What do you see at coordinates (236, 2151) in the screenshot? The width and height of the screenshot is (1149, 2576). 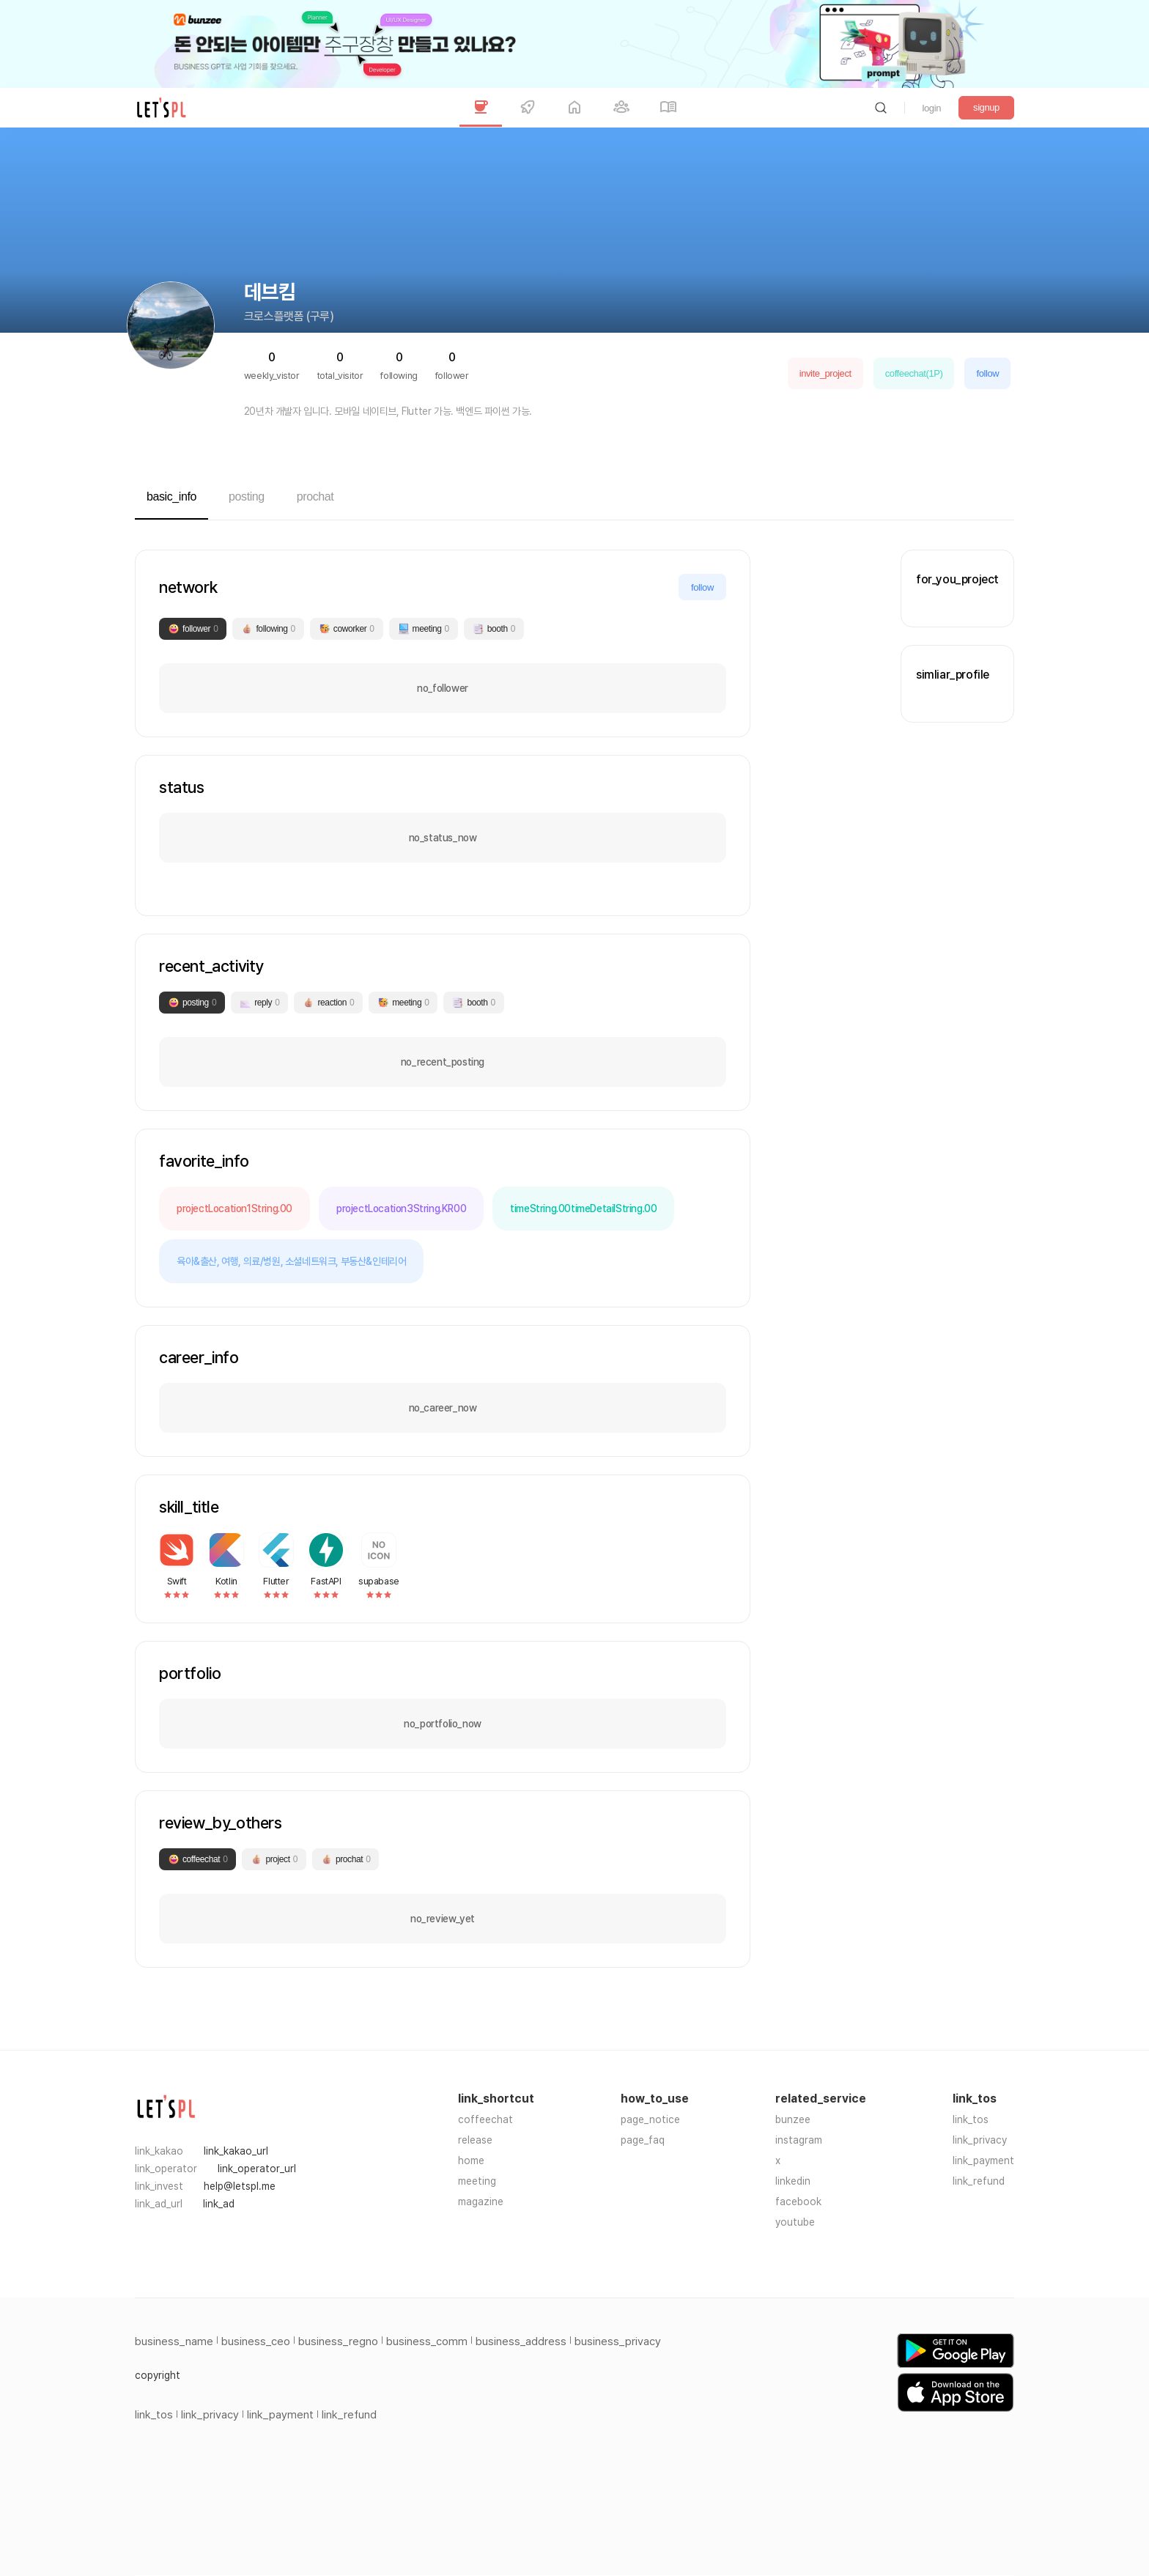 I see `link_kakao_url` at bounding box center [236, 2151].